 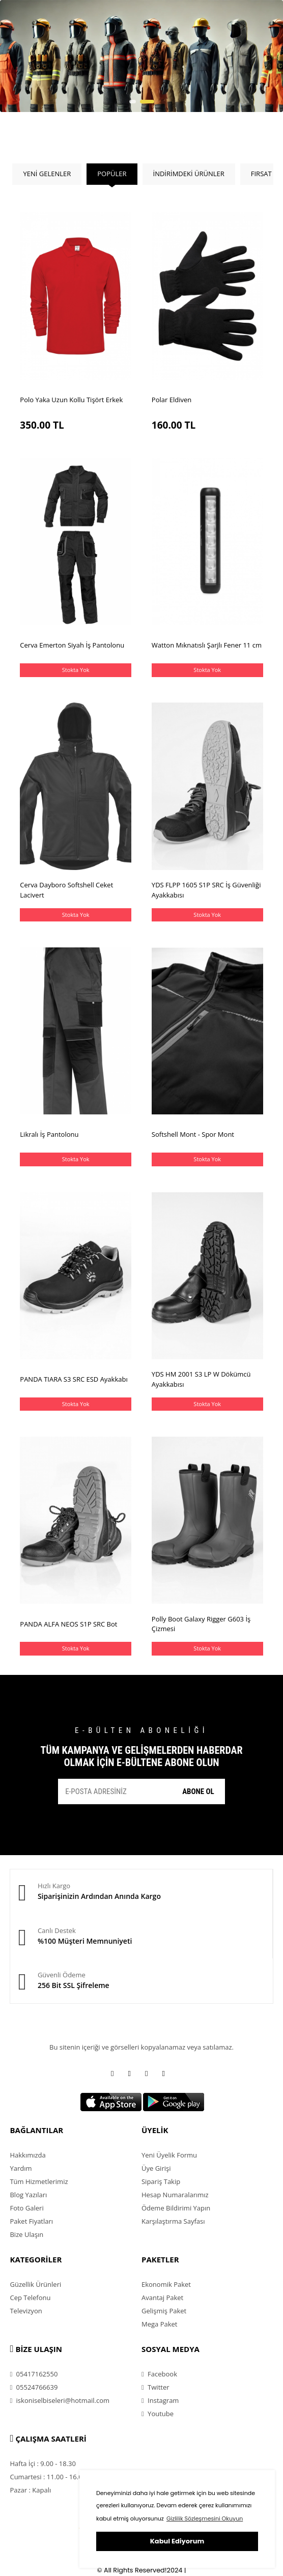 I want to click on YDS FLPP 1605 S1P SRC İş Güvenliği Ayakkabısı, so click(x=206, y=890).